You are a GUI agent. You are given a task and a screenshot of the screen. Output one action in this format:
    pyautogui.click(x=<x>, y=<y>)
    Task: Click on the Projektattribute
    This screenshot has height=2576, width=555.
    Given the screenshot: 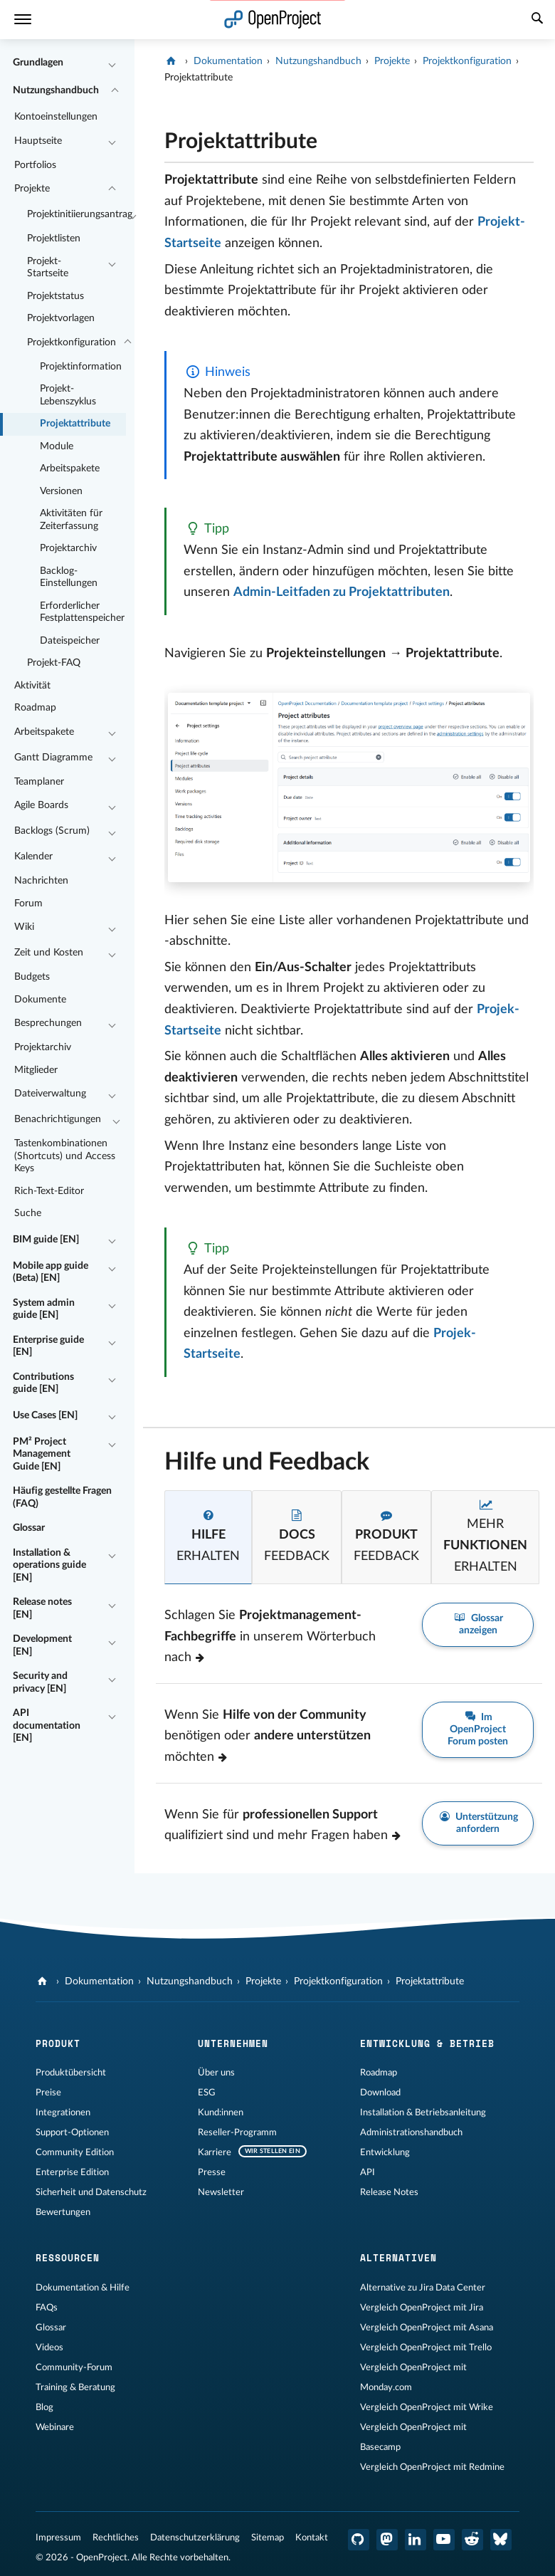 What is the action you would take?
    pyautogui.click(x=75, y=424)
    